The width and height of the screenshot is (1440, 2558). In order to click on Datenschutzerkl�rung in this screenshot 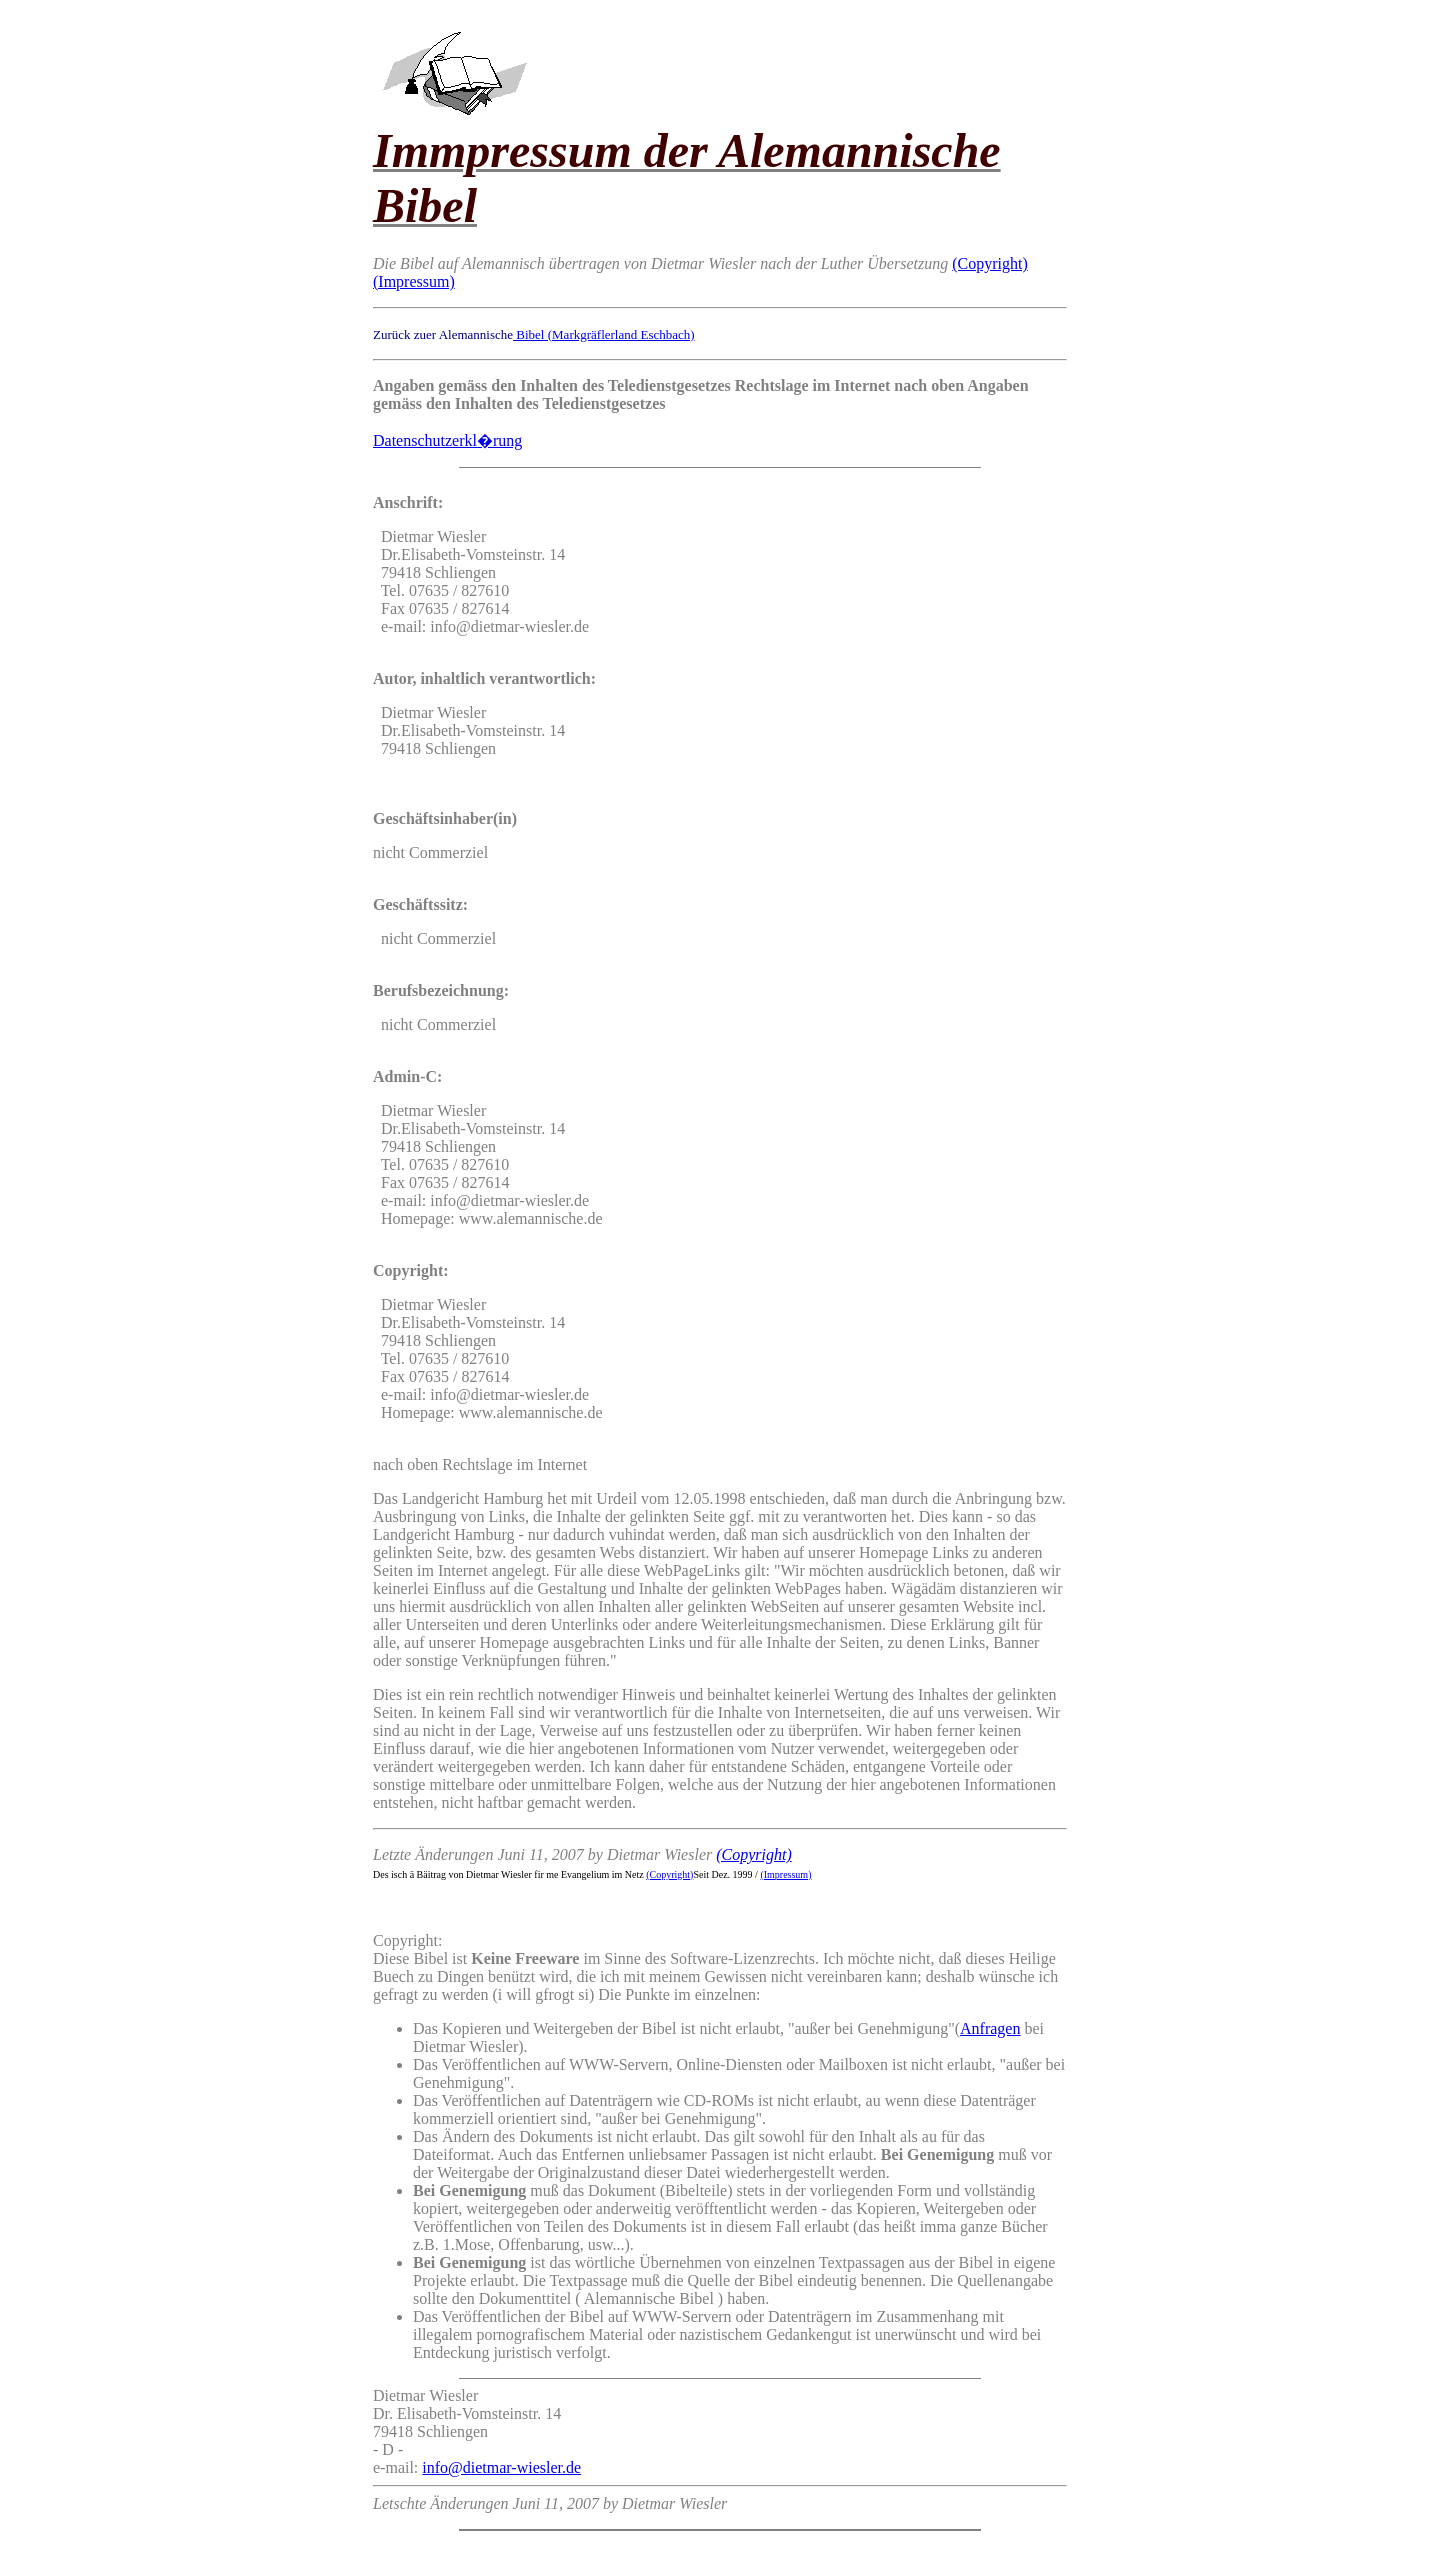, I will do `click(447, 440)`.